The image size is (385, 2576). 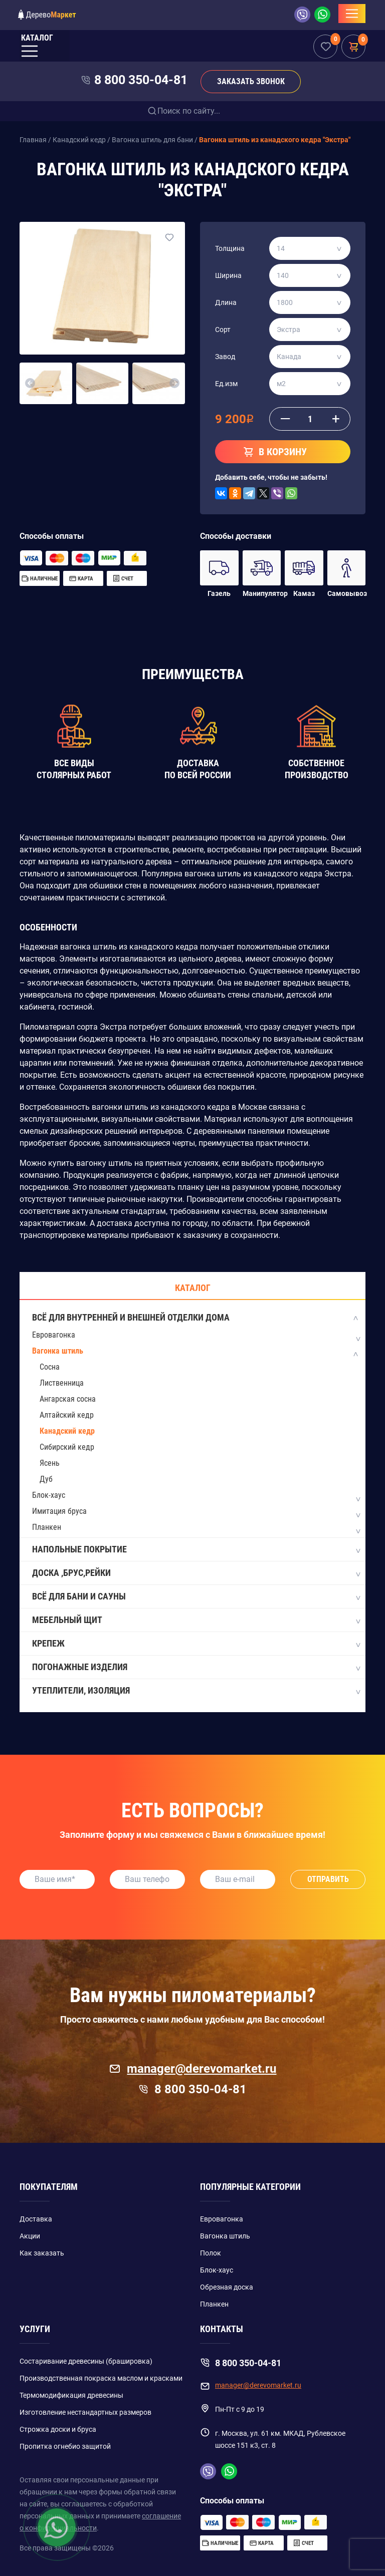 I want to click on Заказать звонок, so click(x=251, y=81).